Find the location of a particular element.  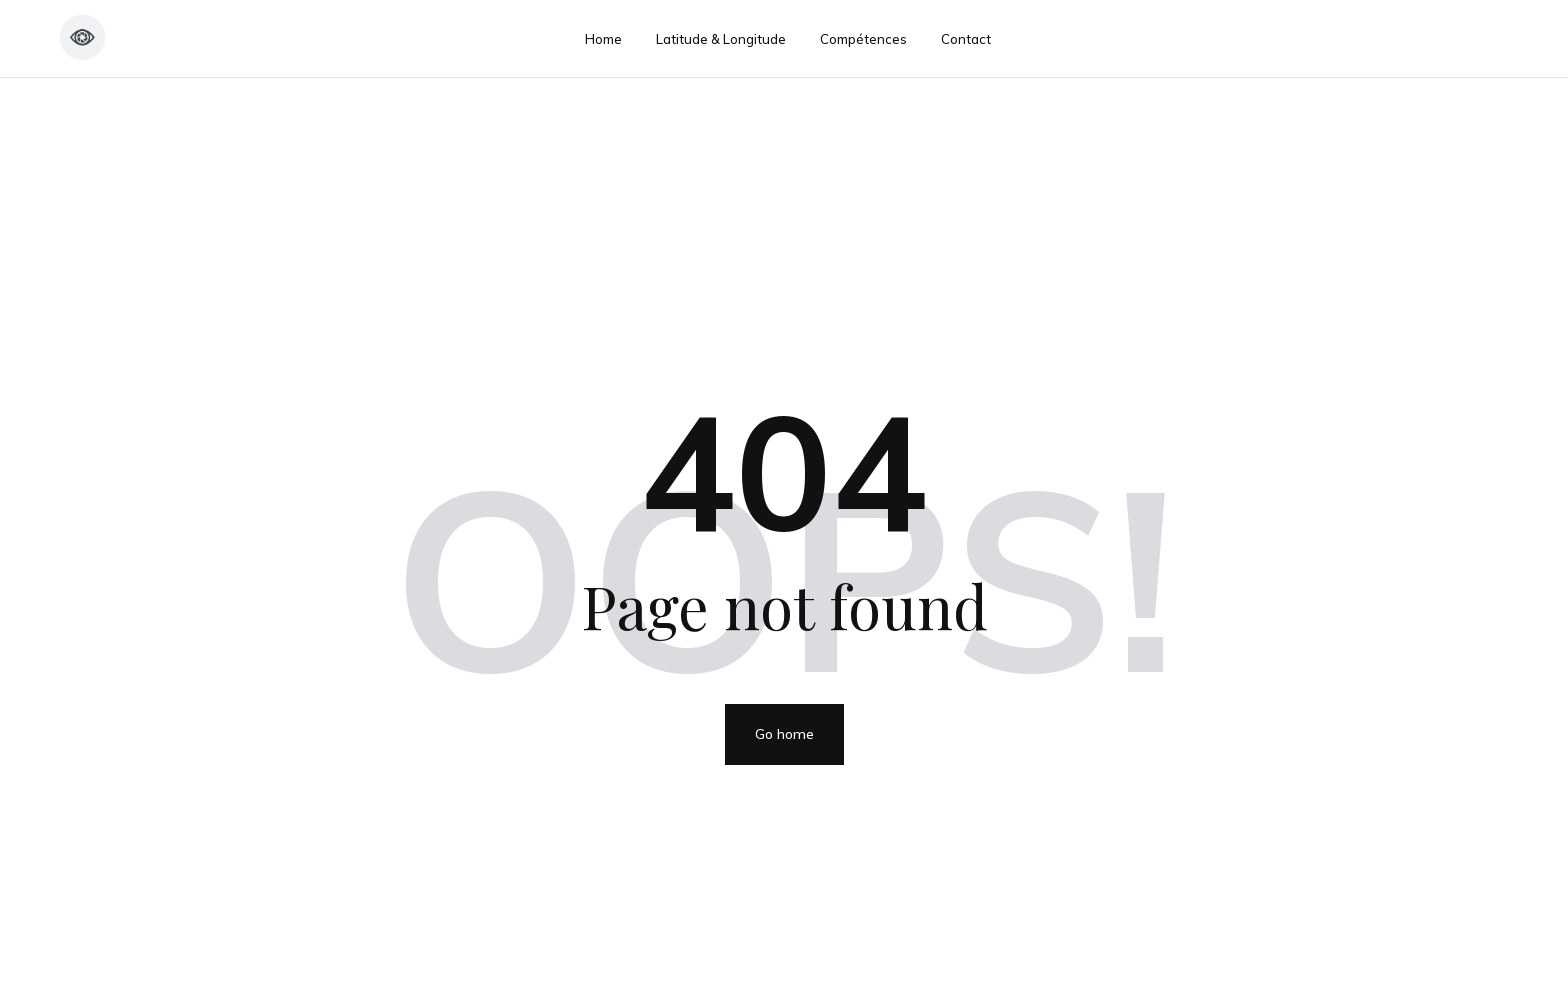

Latitude & Longitude is located at coordinates (721, 39).